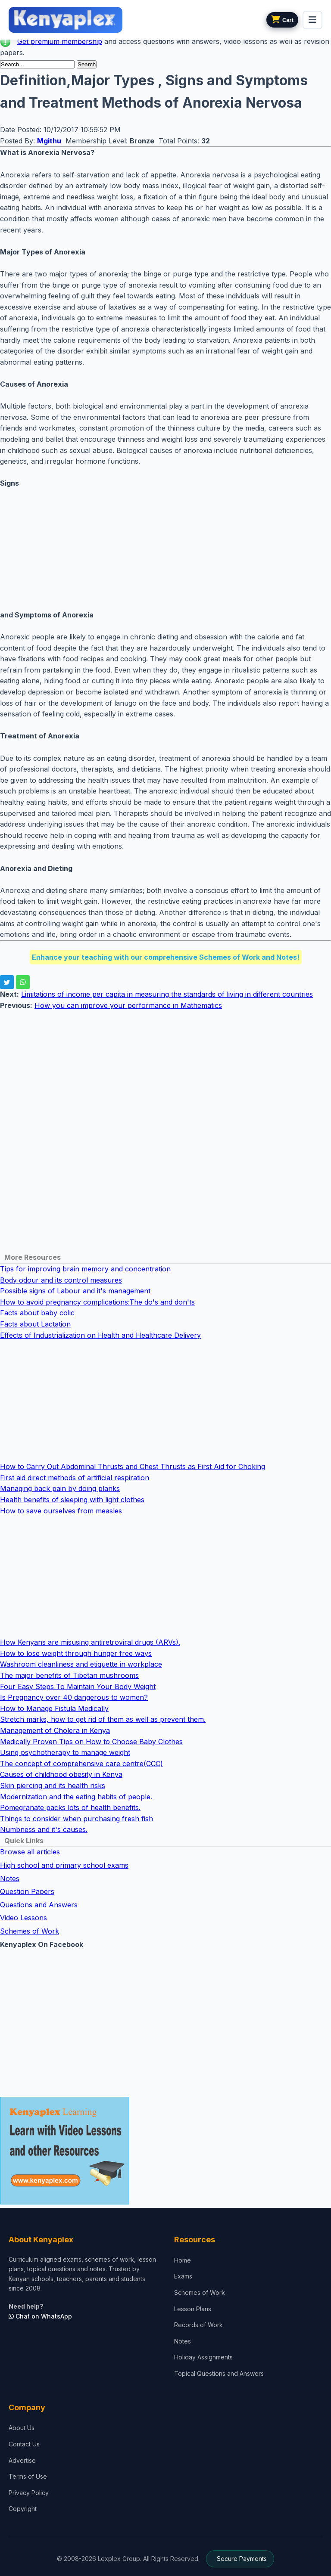  What do you see at coordinates (52, 1785) in the screenshot?
I see `Skin piercing and its health risks` at bounding box center [52, 1785].